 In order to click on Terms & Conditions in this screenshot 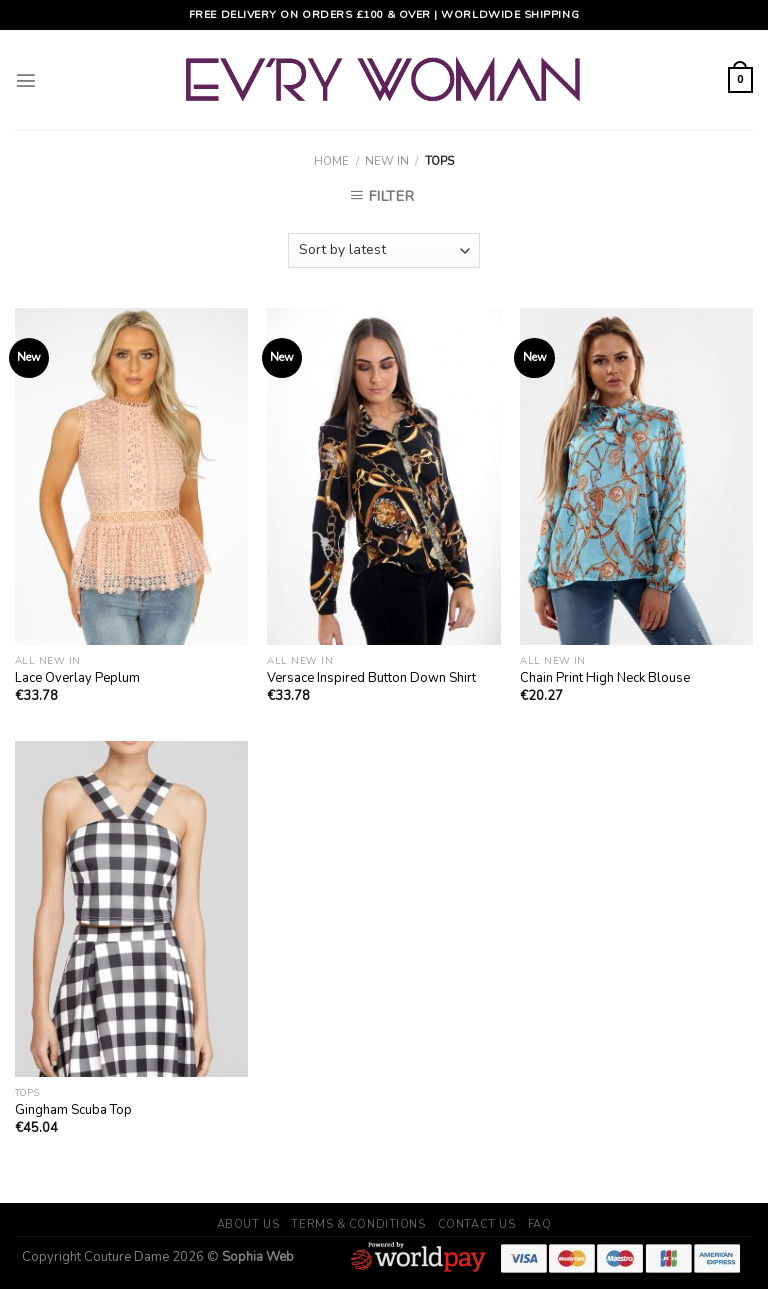, I will do `click(358, 1224)`.